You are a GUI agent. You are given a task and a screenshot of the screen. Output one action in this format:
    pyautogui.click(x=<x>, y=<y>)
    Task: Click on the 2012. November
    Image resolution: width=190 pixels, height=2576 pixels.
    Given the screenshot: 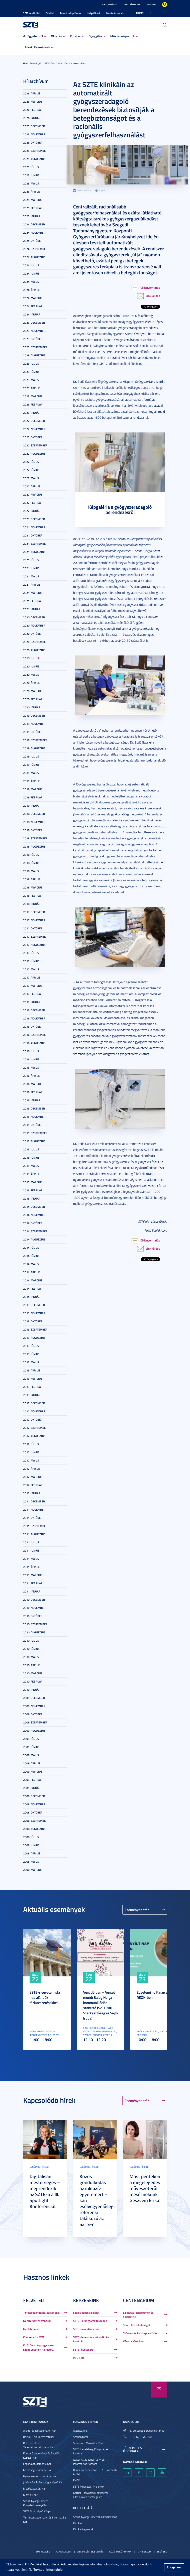 What is the action you would take?
    pyautogui.click(x=34, y=1411)
    